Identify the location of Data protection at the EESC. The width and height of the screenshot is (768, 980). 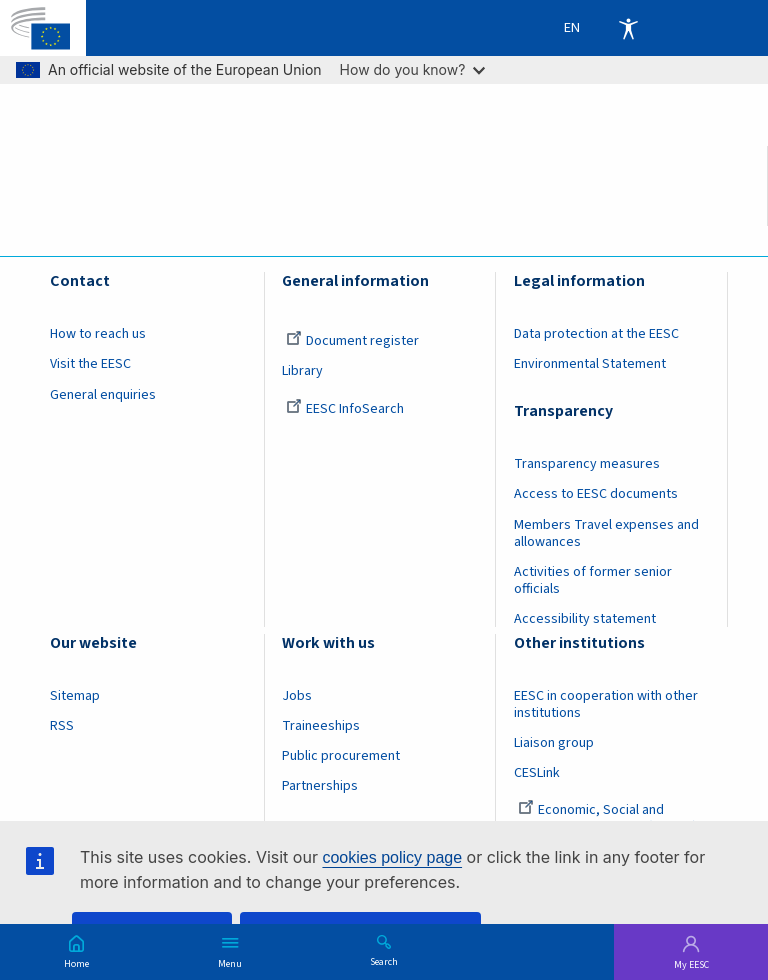
(596, 334).